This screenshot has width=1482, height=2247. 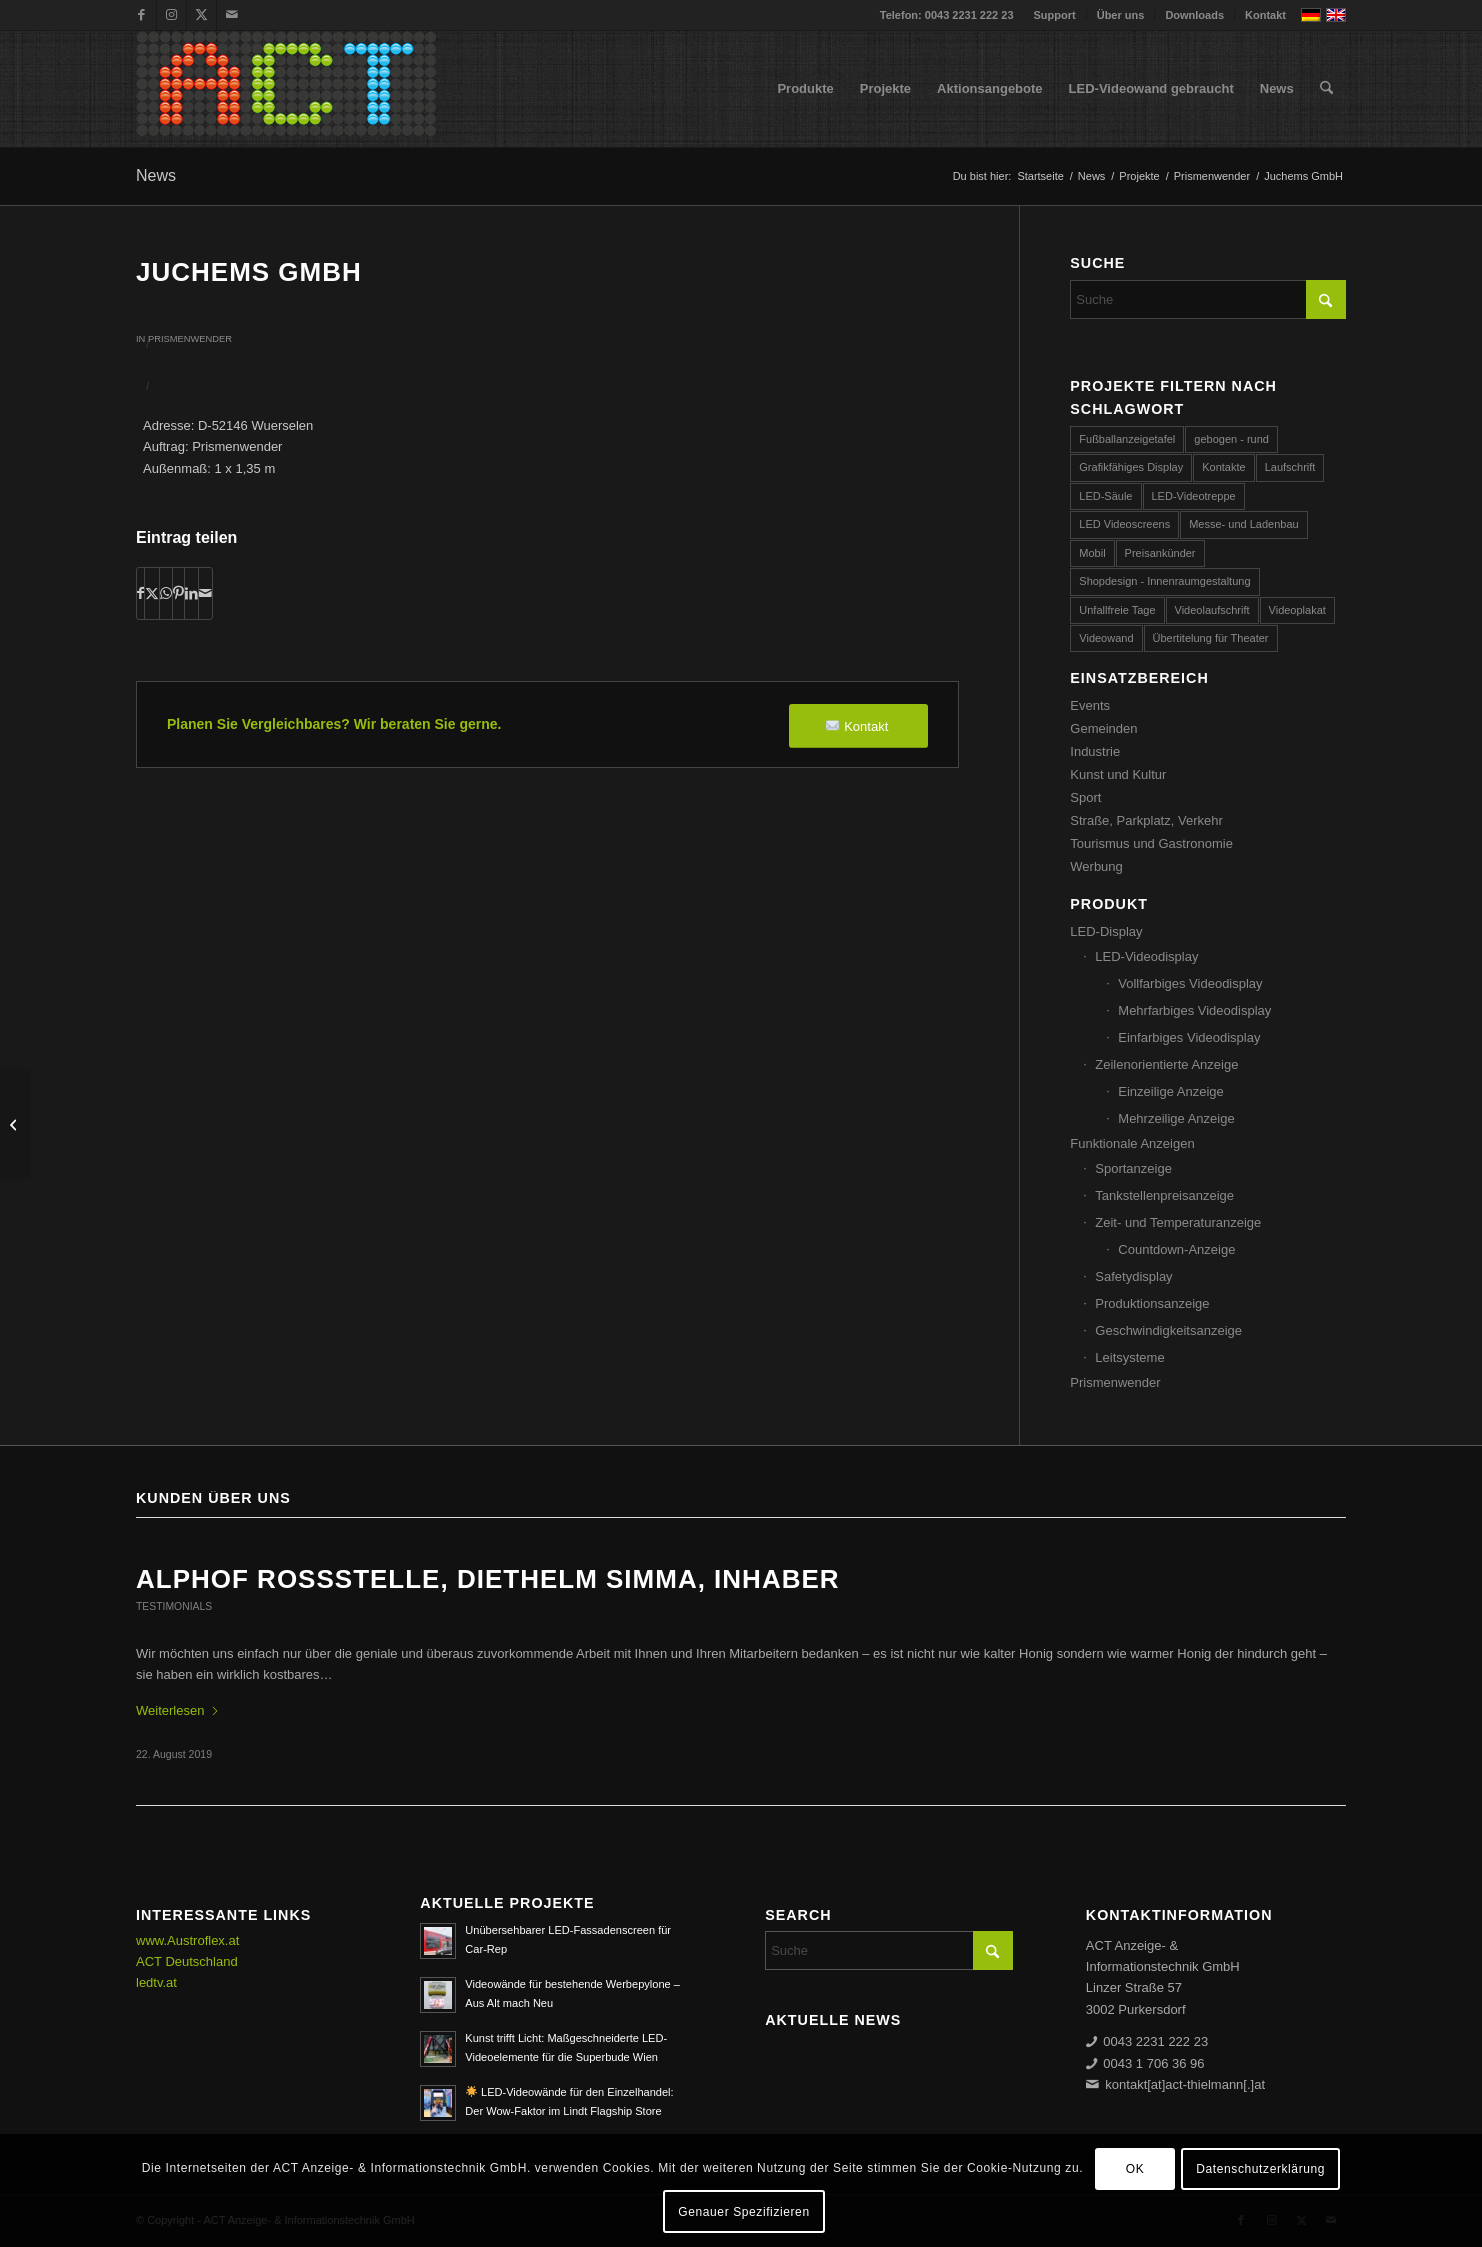 I want to click on [ACT GmbH LED-Displays], so click(x=286, y=89).